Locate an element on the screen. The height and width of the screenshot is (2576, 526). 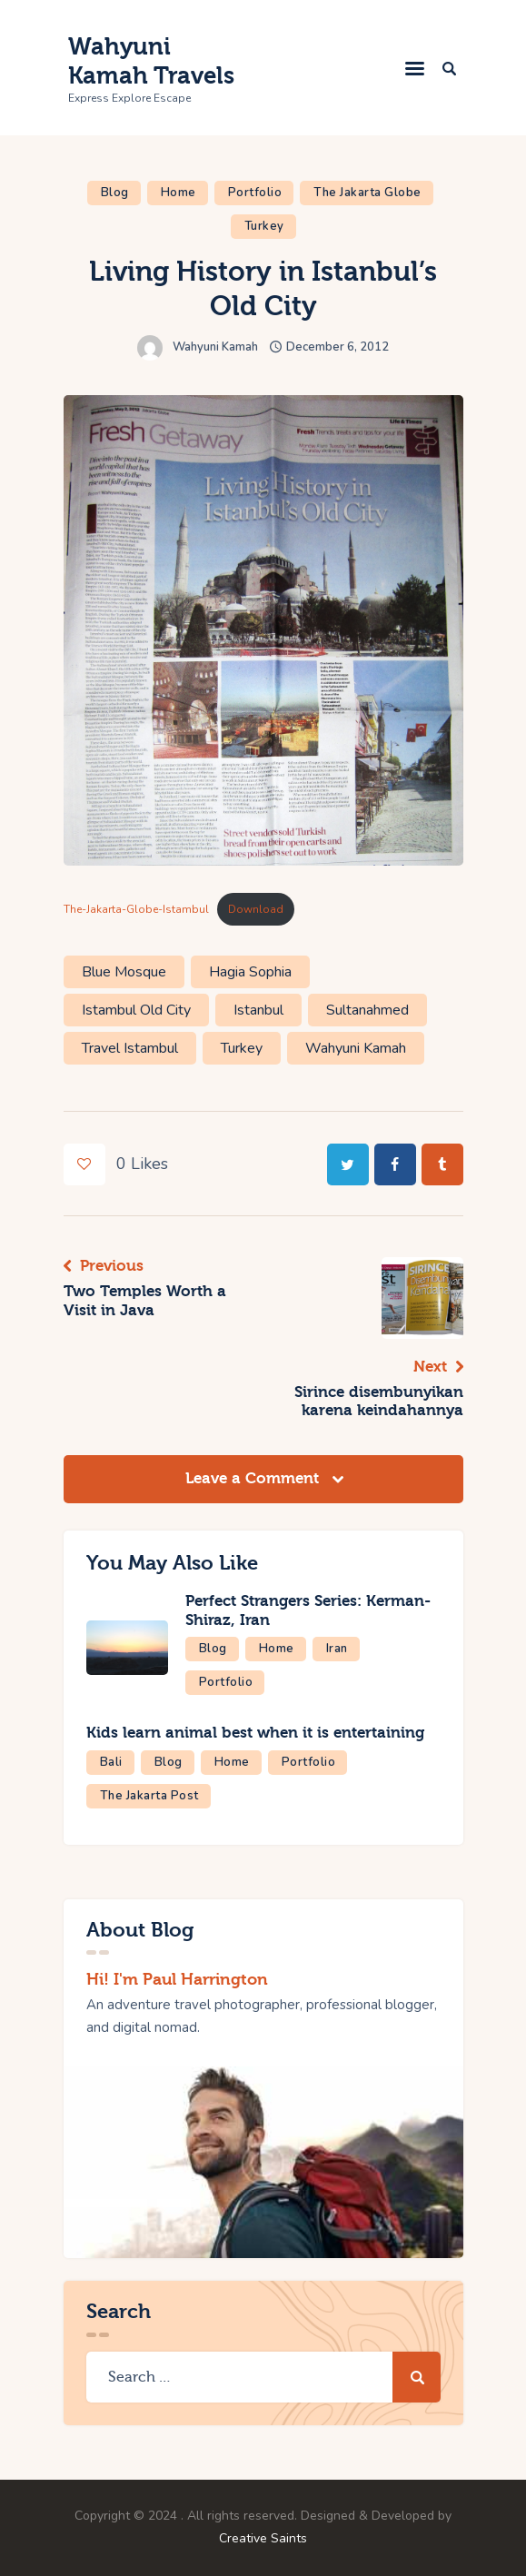
Istambul Old City is located at coordinates (136, 1010).